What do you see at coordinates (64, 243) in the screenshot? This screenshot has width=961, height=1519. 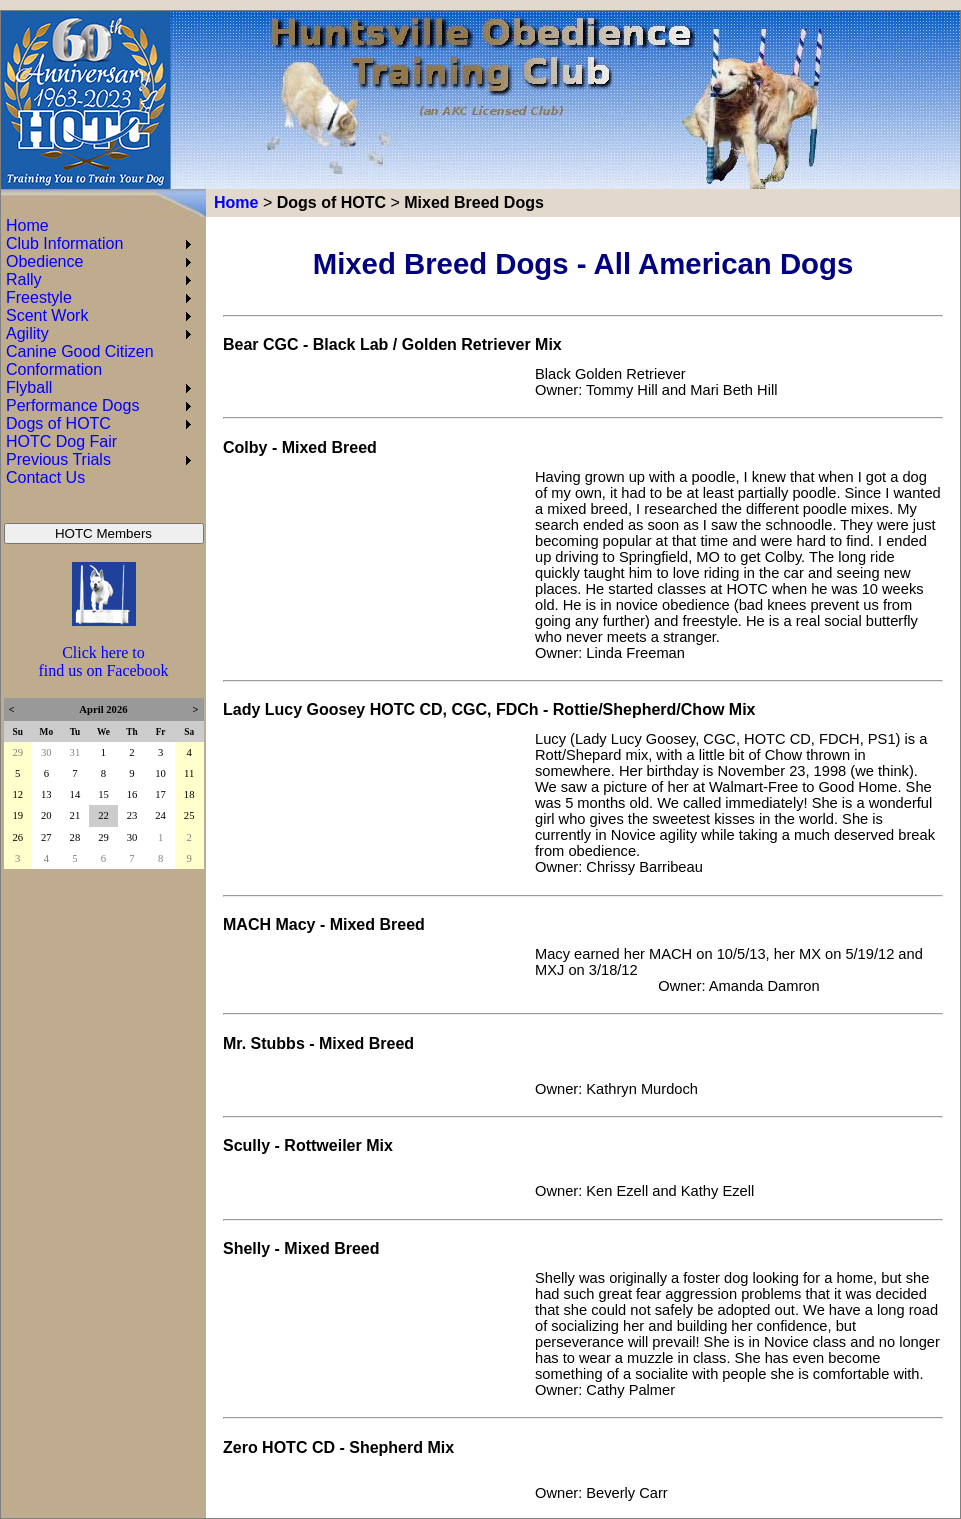 I see `Club Information` at bounding box center [64, 243].